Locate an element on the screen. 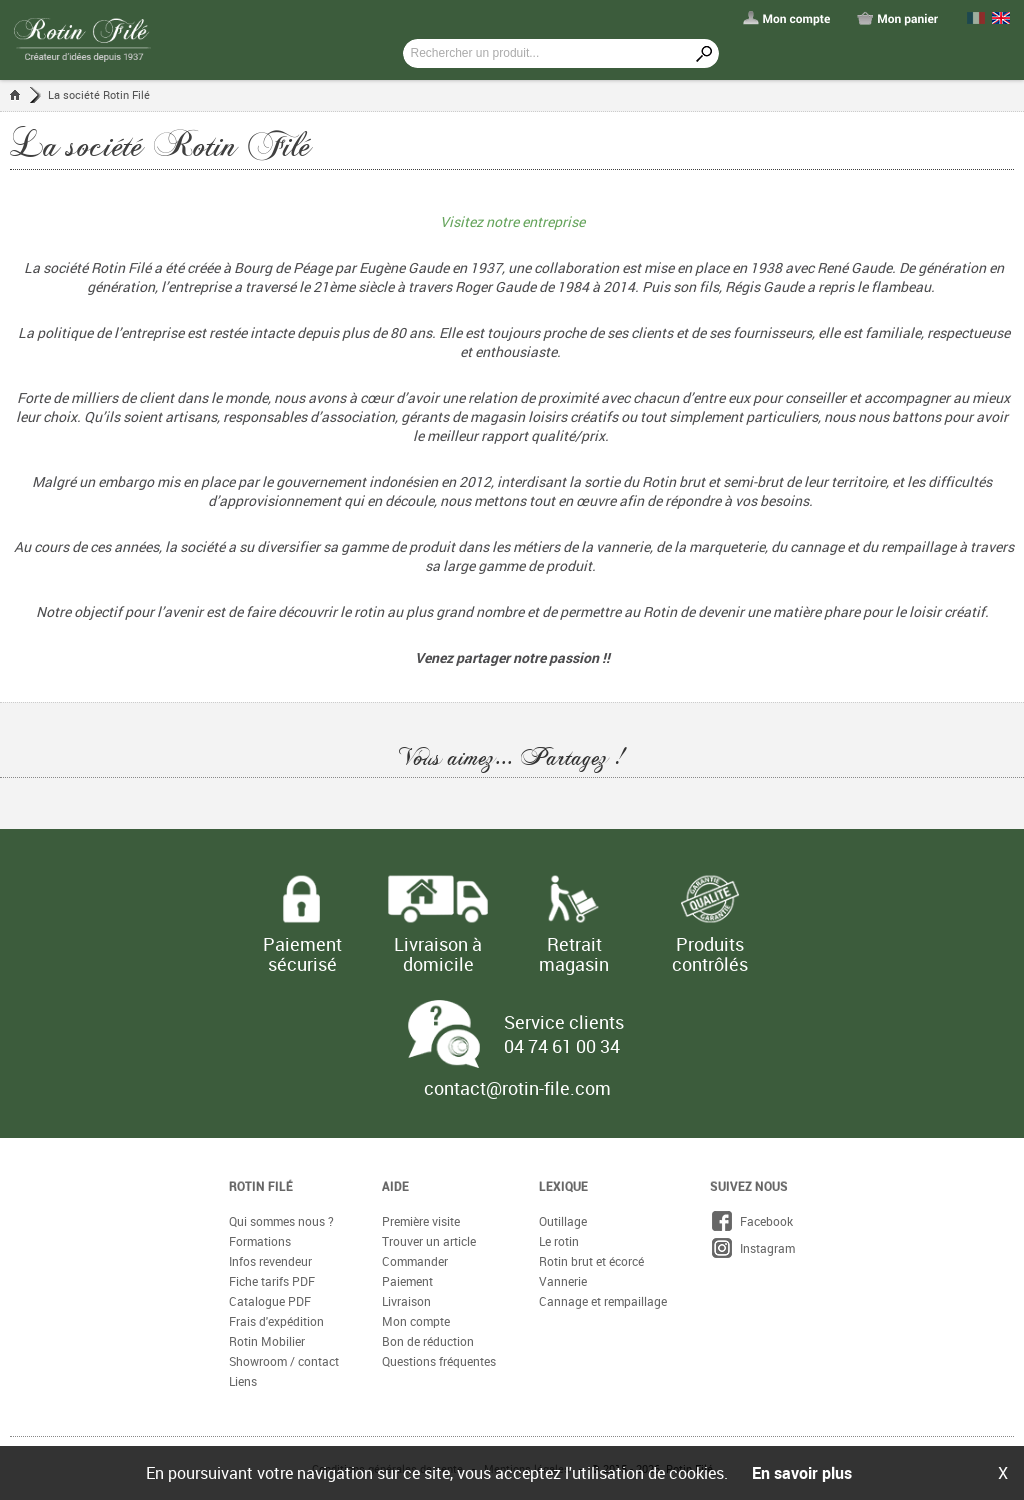  Paiement is located at coordinates (407, 1281).